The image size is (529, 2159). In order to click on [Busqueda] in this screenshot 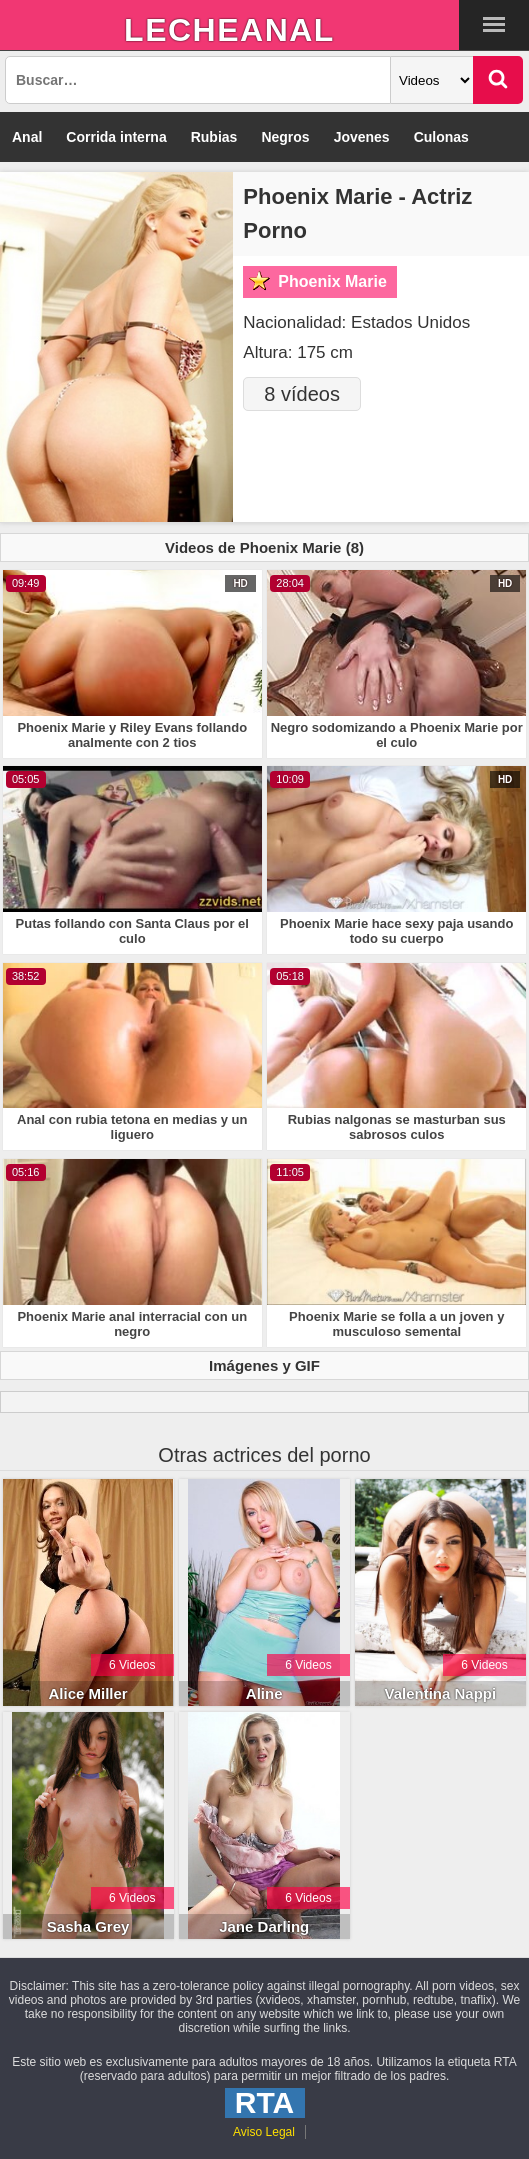, I will do `click(198, 80)`.